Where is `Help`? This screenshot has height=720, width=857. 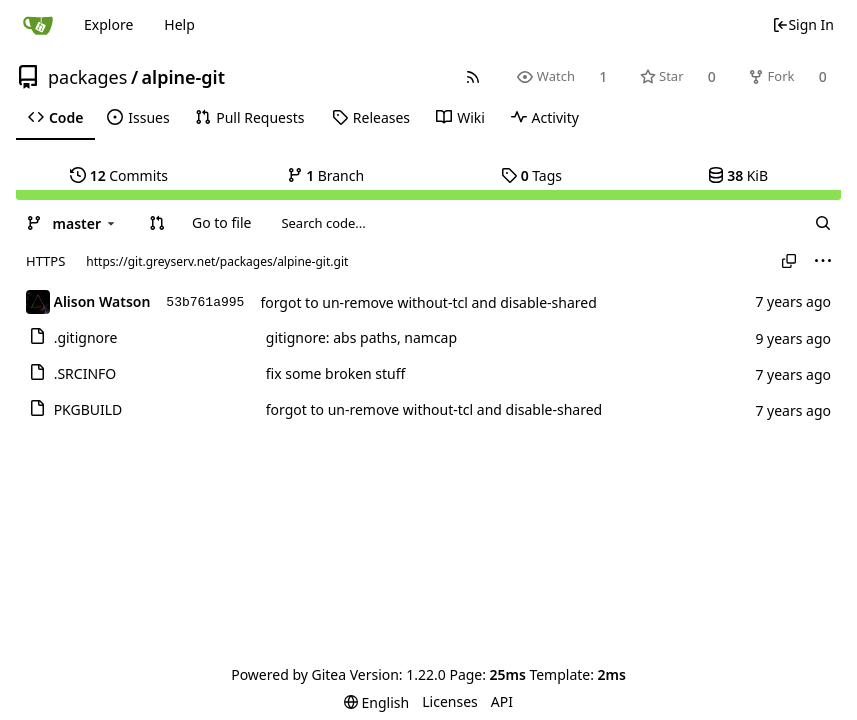
Help is located at coordinates (179, 24).